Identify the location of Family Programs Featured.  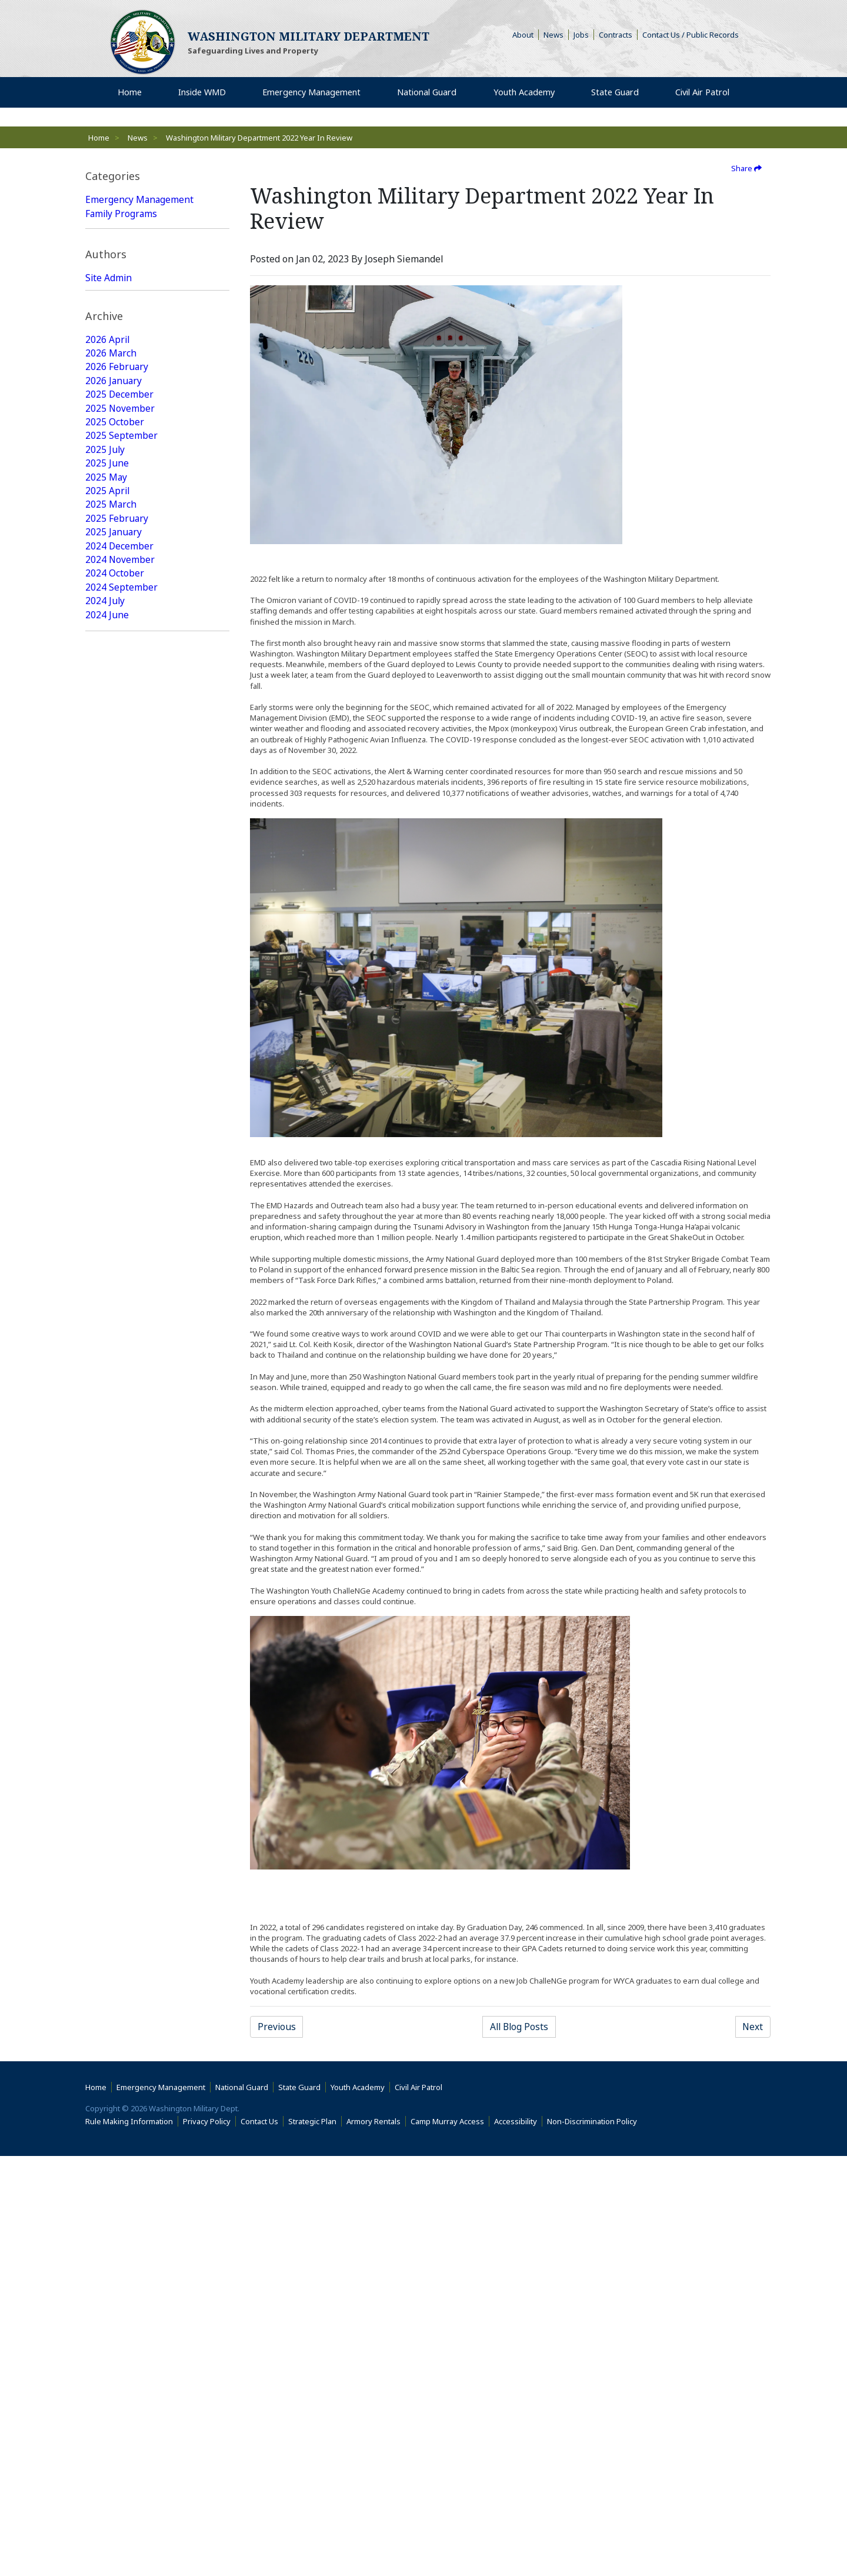
(143, 327).